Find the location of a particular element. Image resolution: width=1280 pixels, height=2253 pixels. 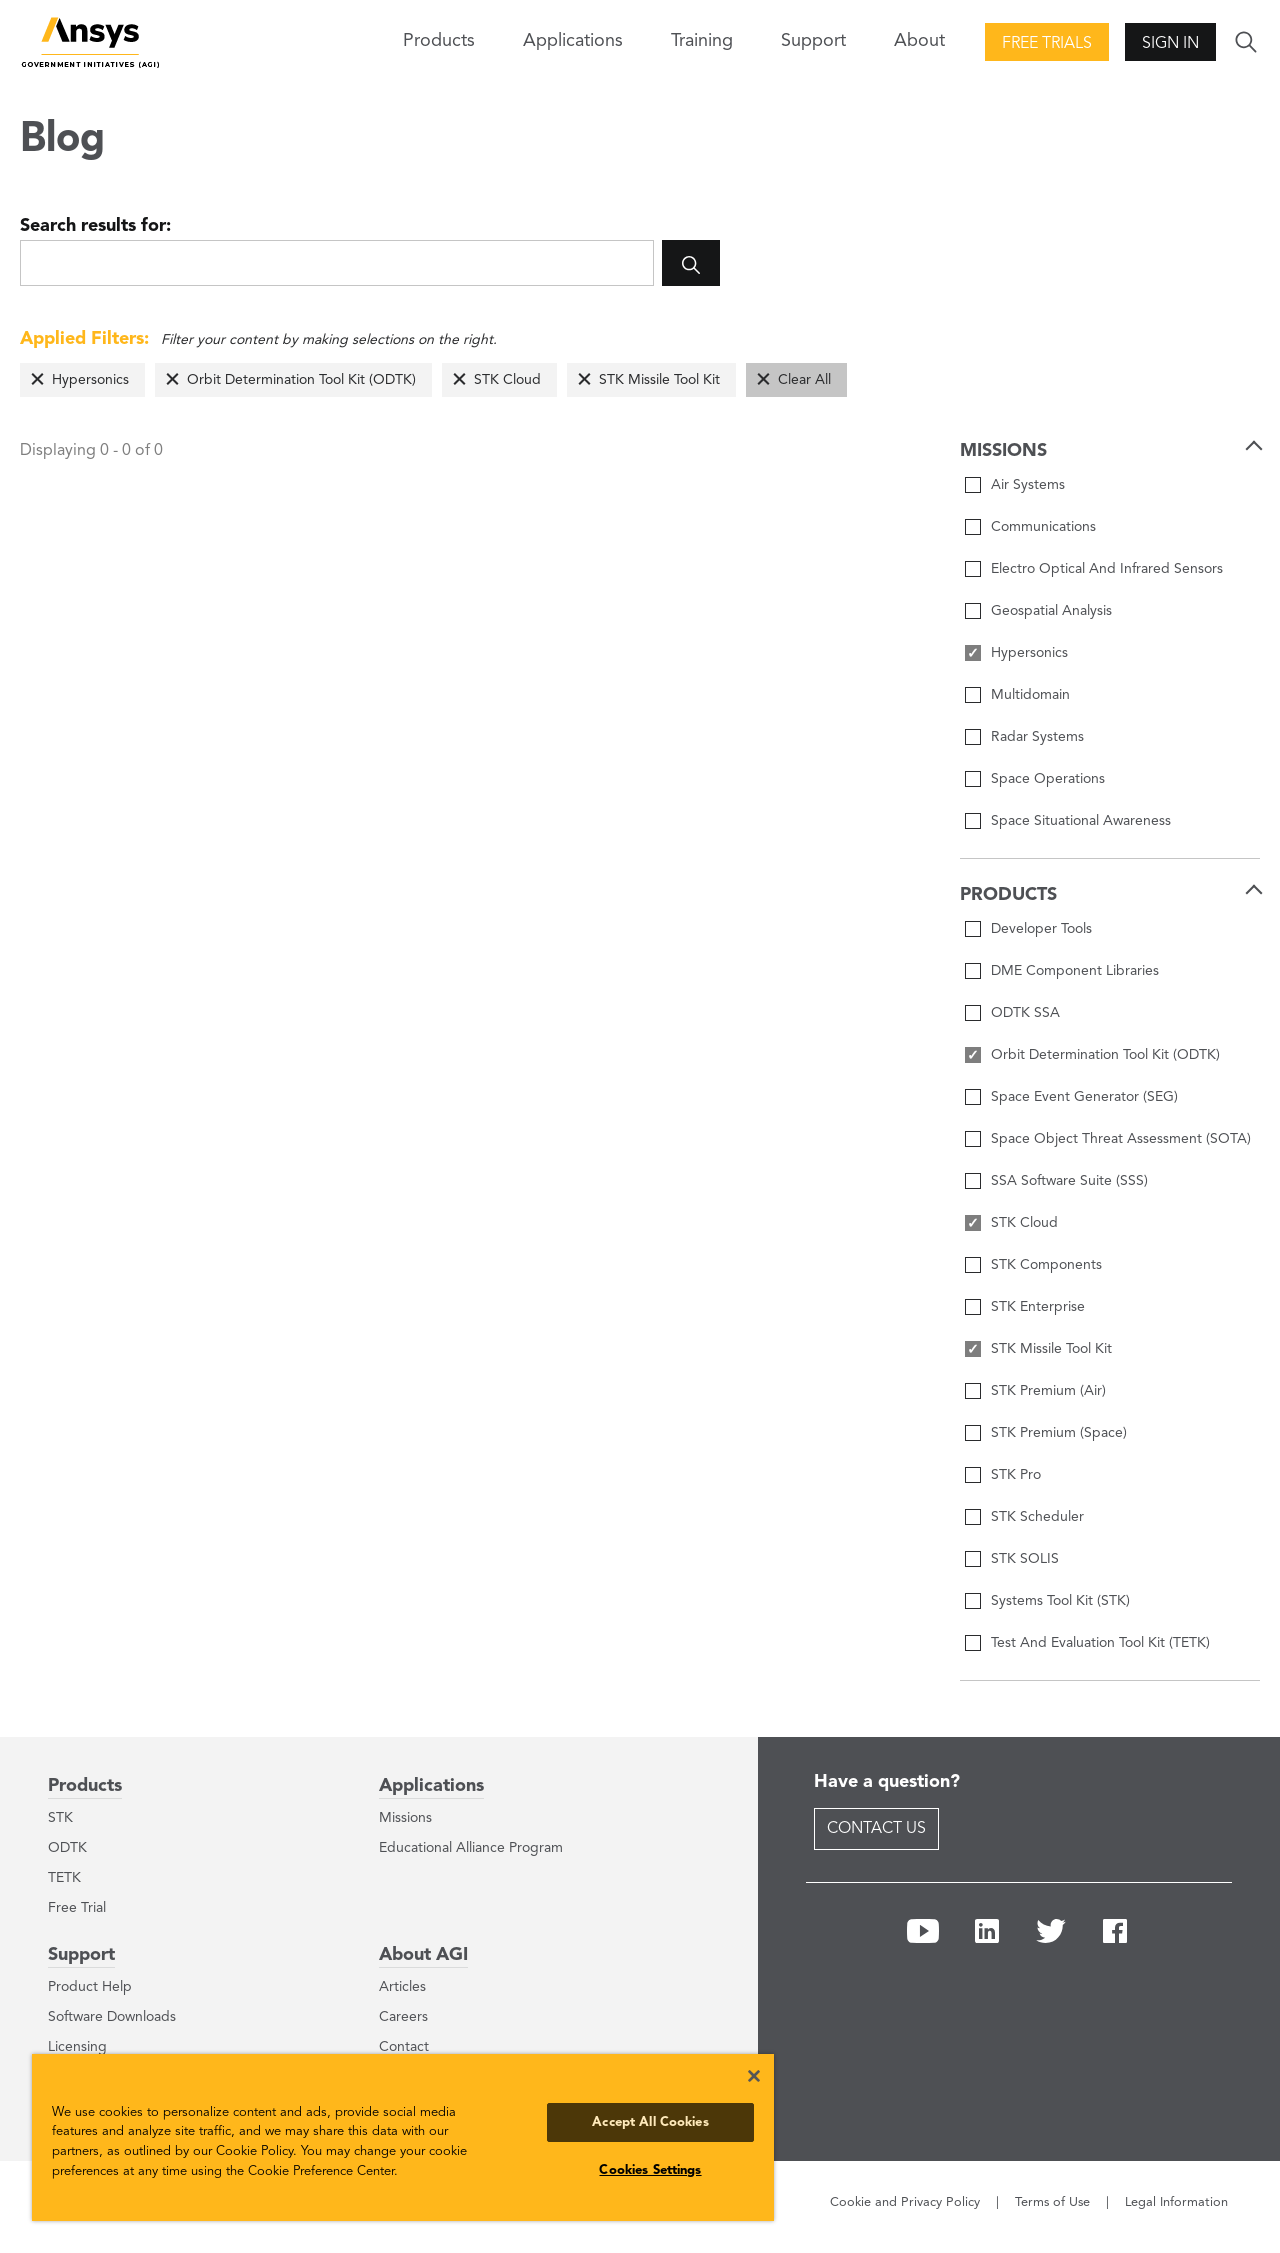

Space Situational Awareness is located at coordinates (1081, 821).